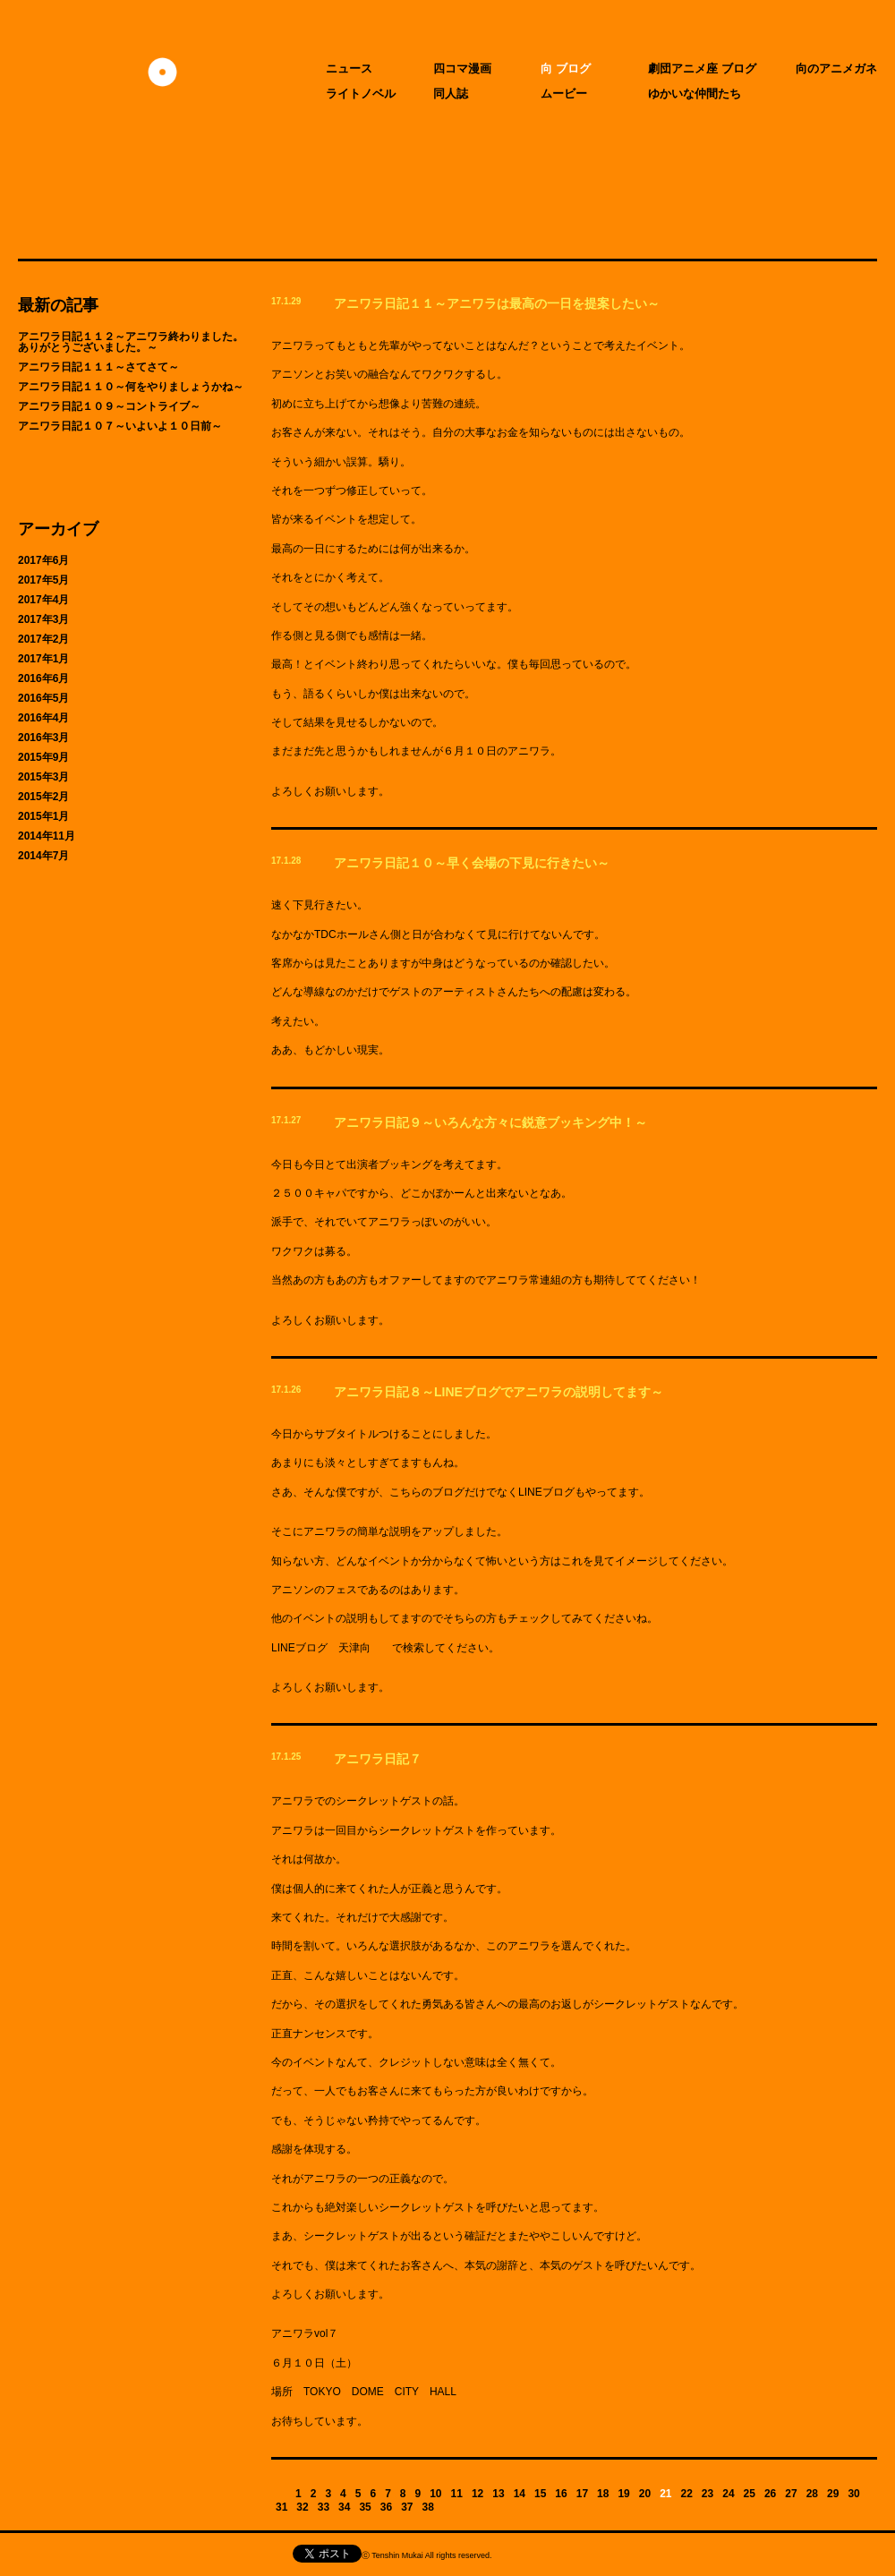 Image resolution: width=895 pixels, height=2576 pixels. Describe the element at coordinates (702, 68) in the screenshot. I see `劇団アニメ座 ブログ` at that location.